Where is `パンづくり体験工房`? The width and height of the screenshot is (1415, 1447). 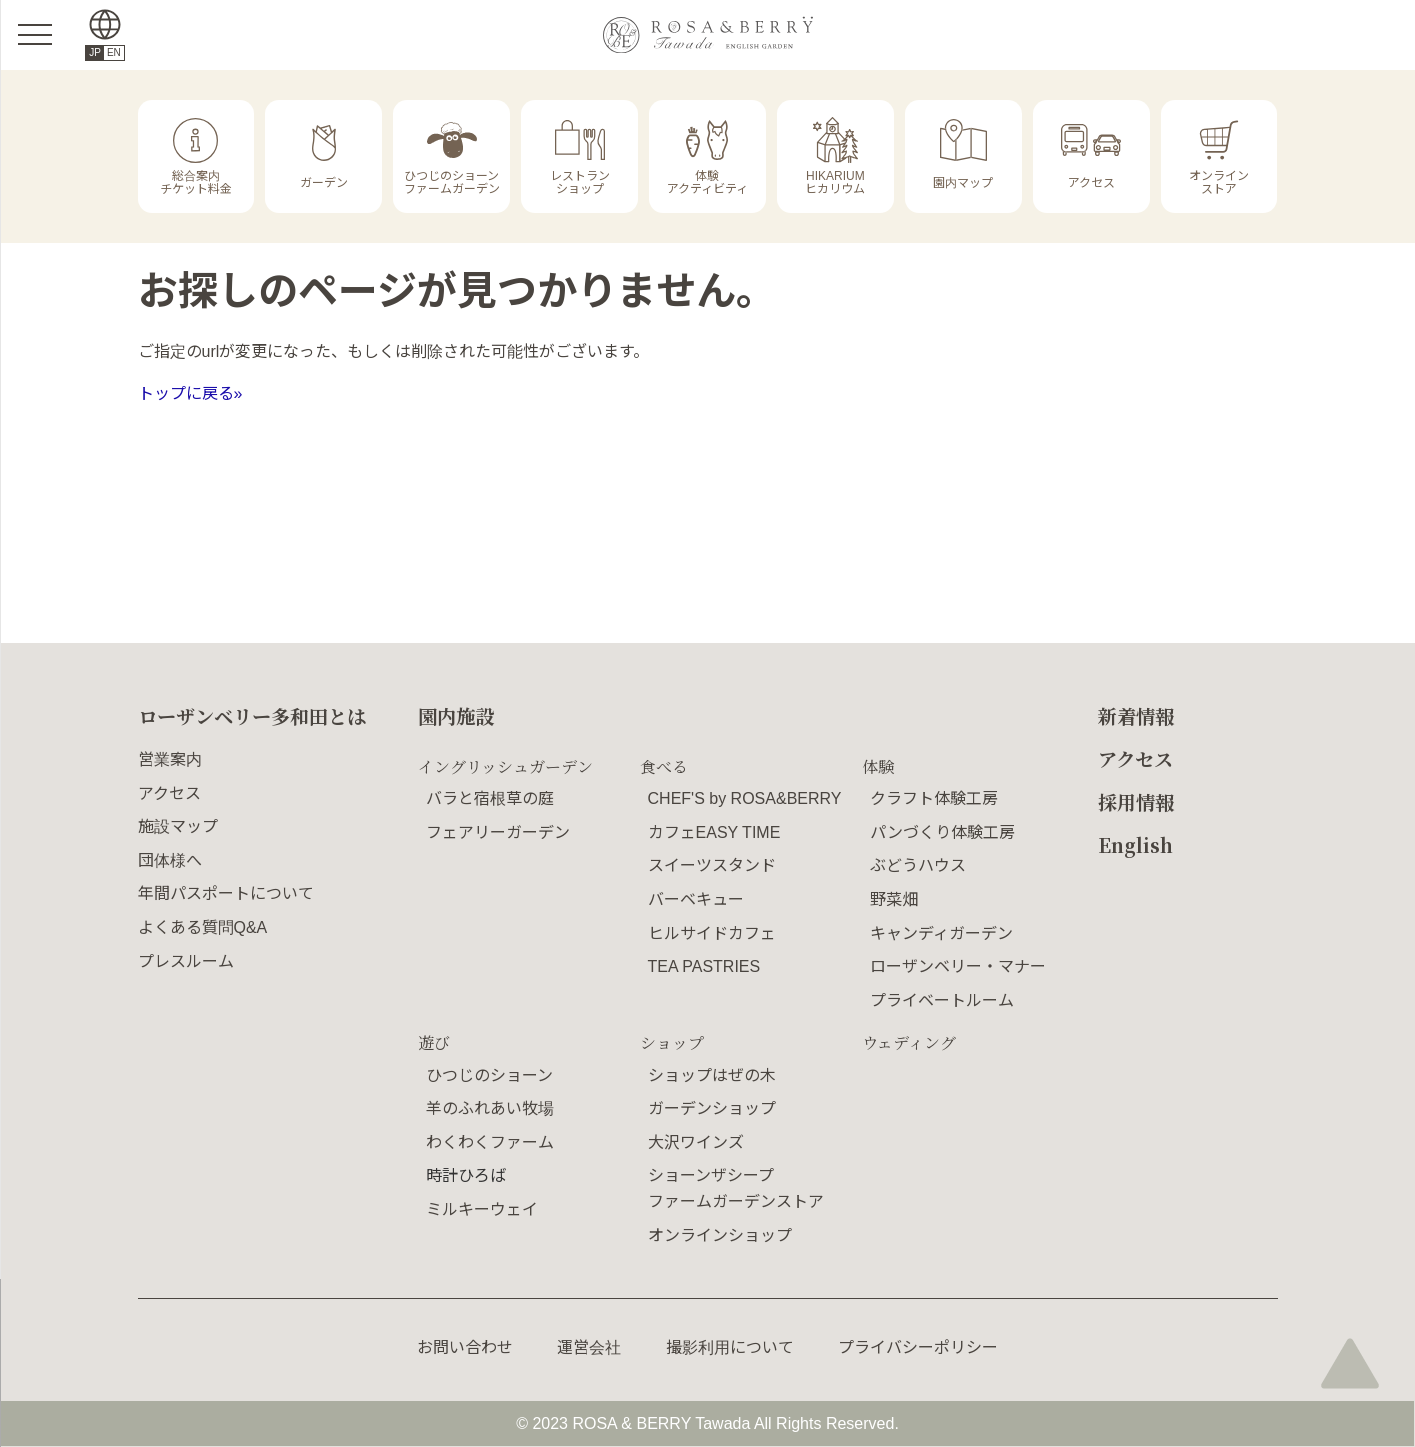 パンづくり体験工房 is located at coordinates (942, 832).